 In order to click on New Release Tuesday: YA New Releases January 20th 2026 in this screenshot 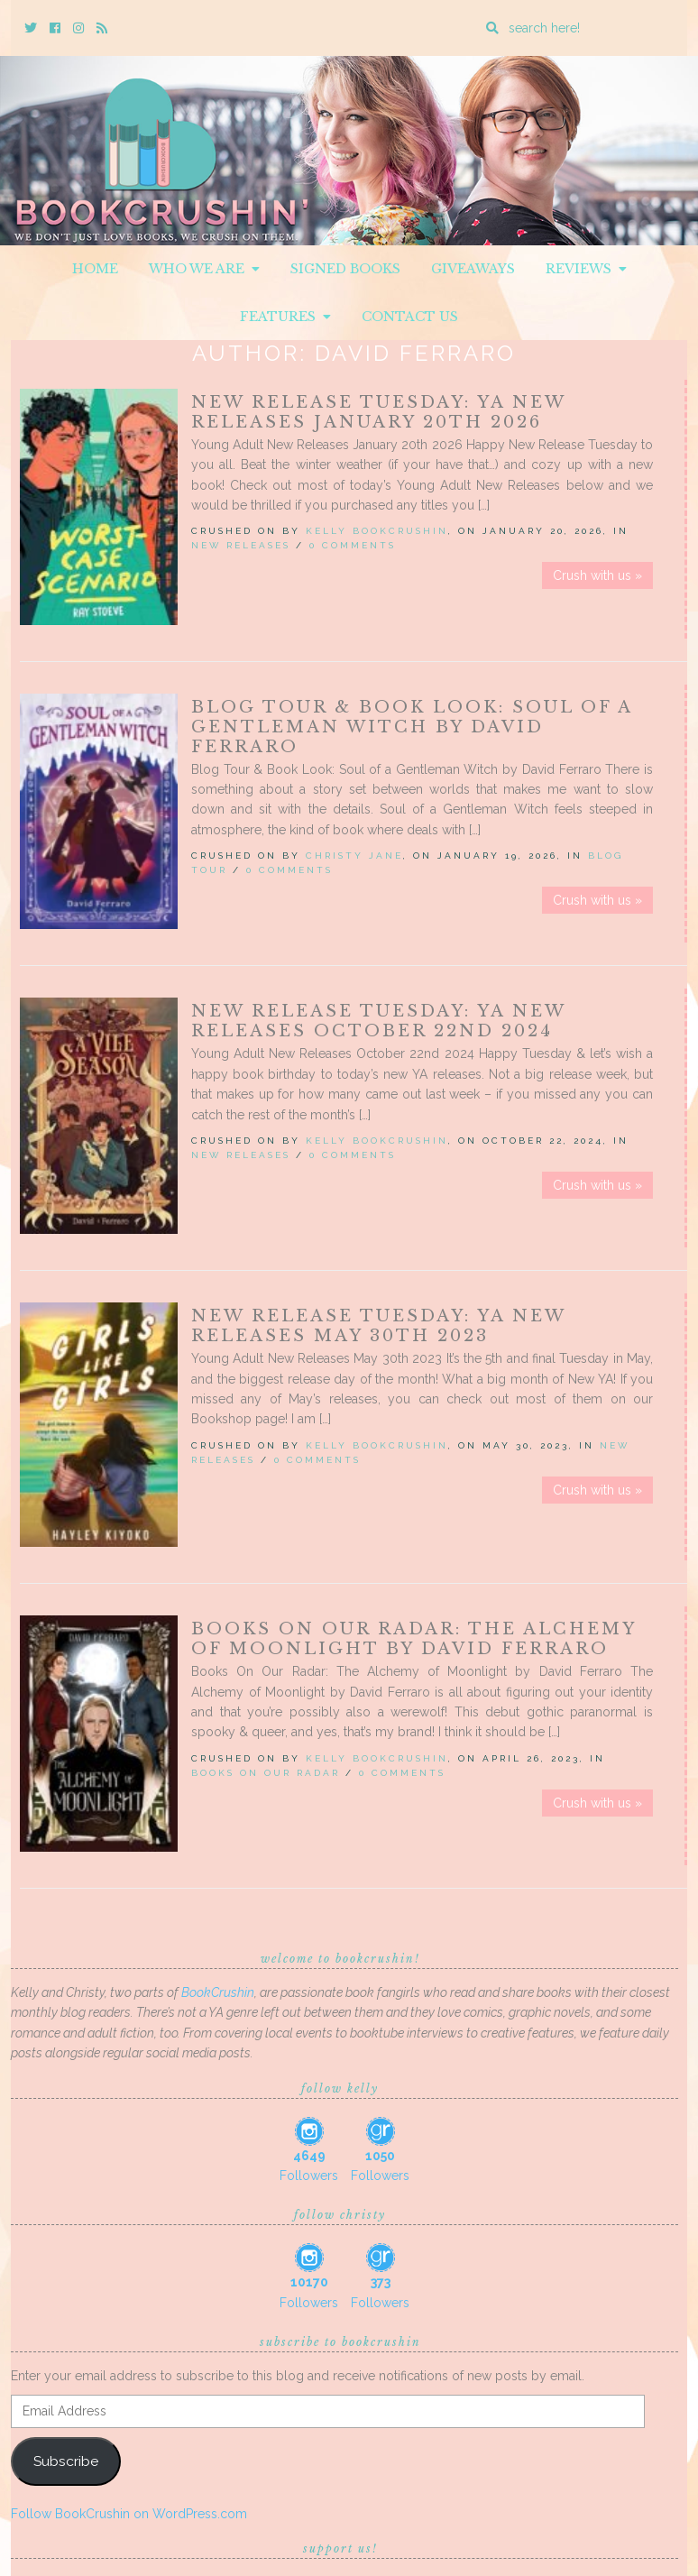, I will do `click(378, 412)`.